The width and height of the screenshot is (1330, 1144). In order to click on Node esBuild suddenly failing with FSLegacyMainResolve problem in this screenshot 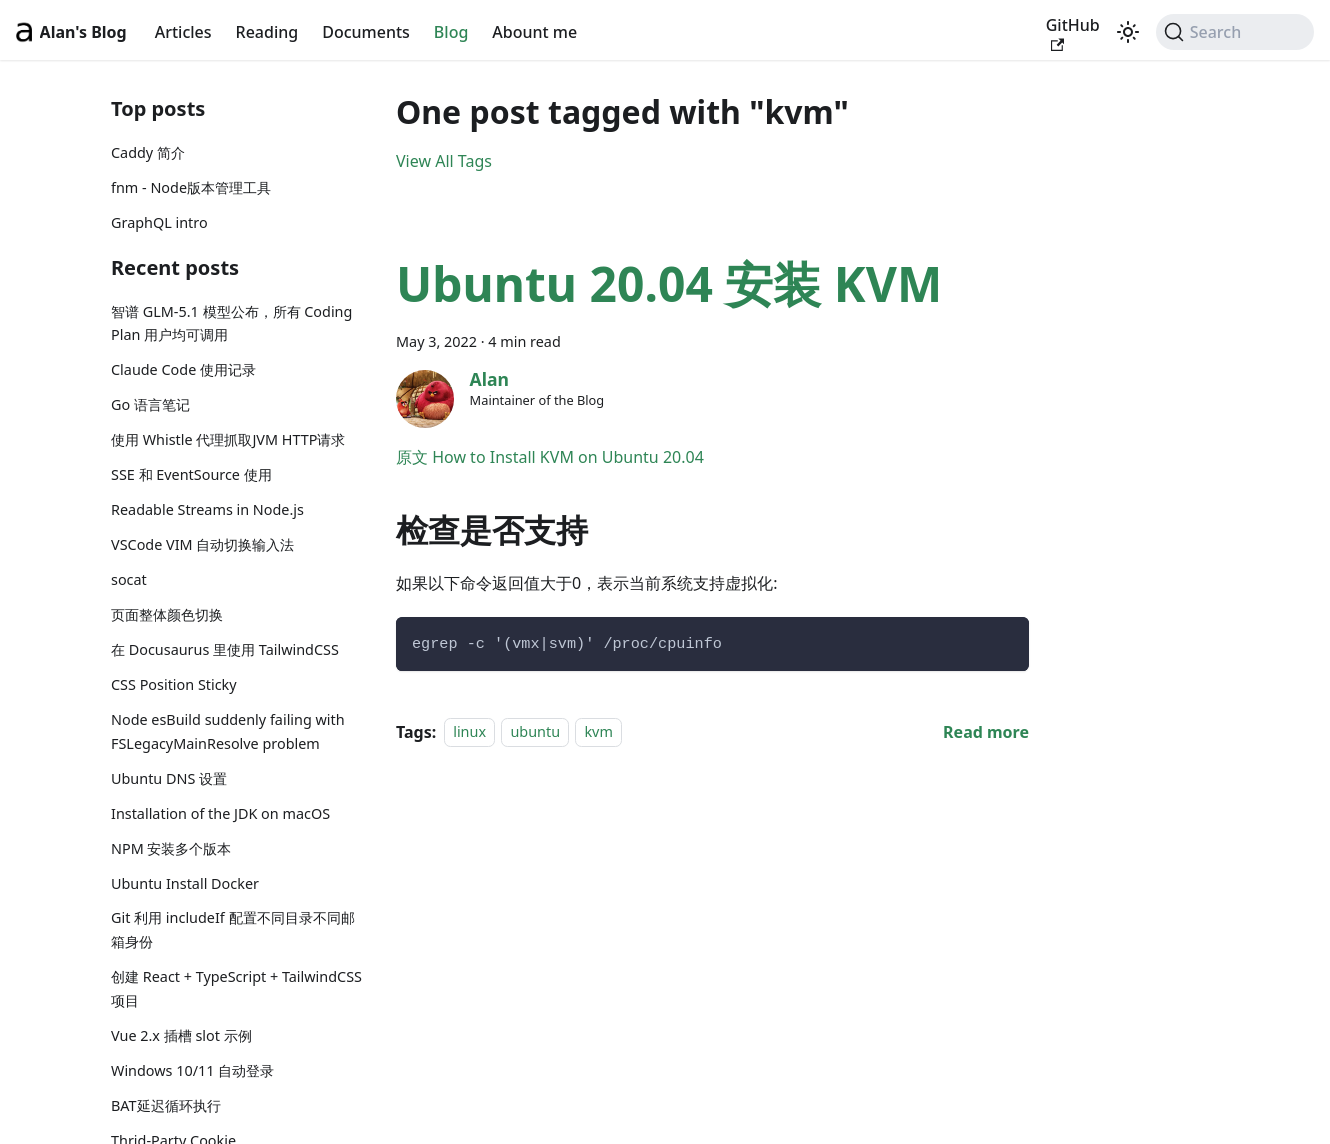, I will do `click(228, 731)`.